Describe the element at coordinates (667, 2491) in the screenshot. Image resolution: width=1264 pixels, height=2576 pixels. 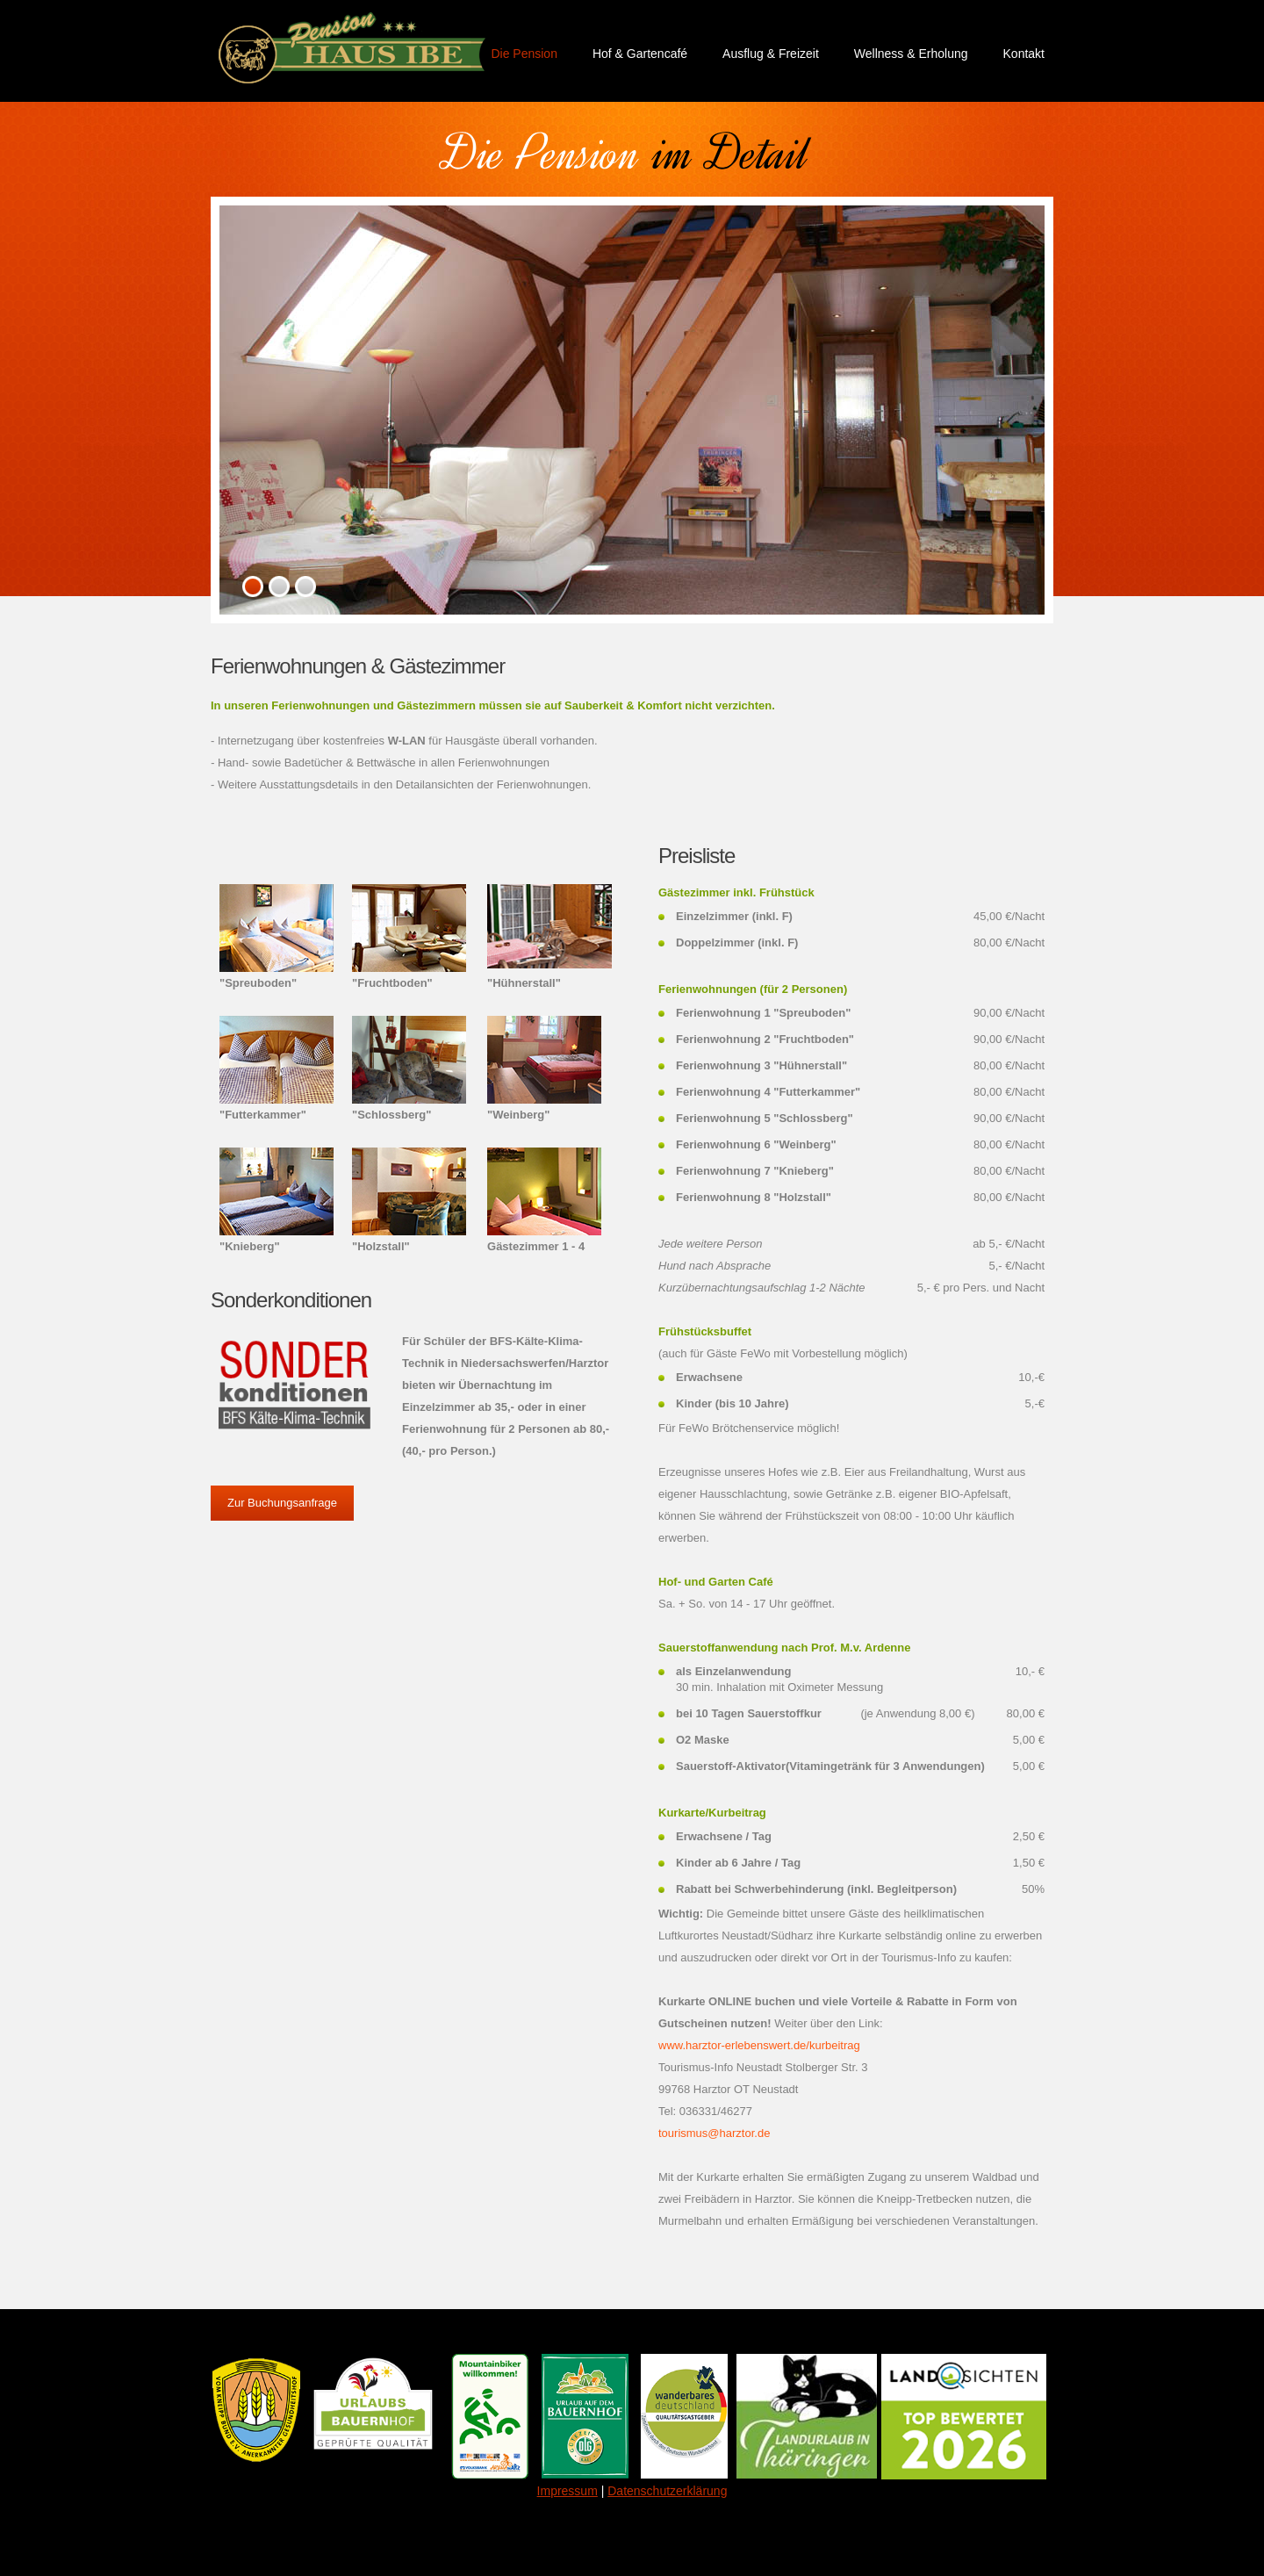
I see `Datenschutzerklärung` at that location.